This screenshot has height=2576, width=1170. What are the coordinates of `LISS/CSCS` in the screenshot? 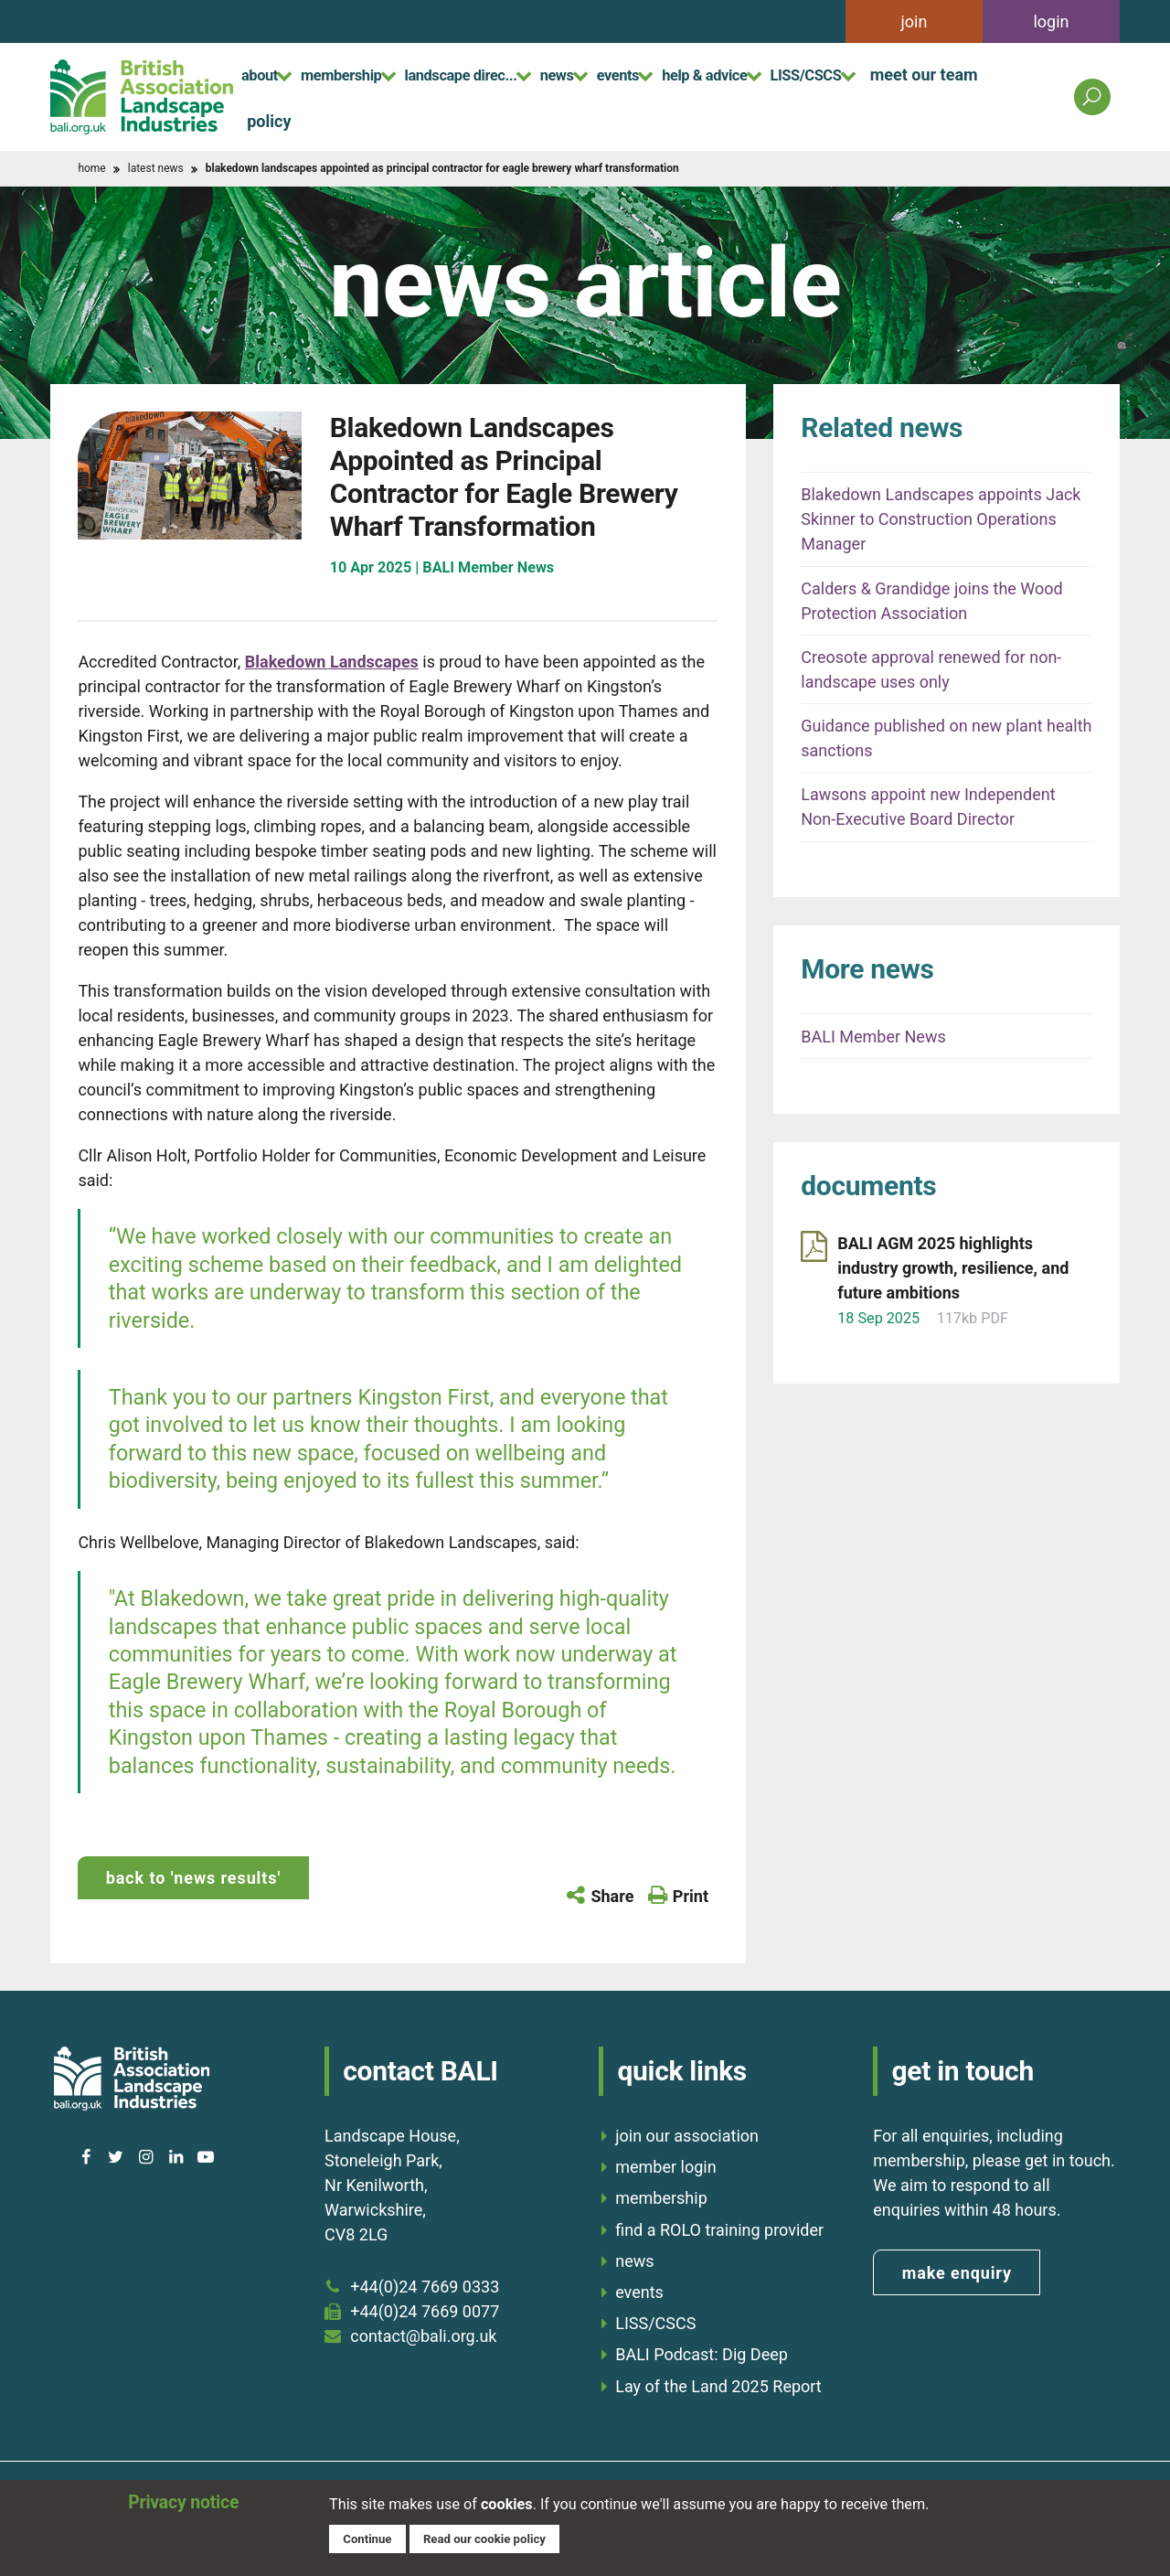 It's located at (947, 72).